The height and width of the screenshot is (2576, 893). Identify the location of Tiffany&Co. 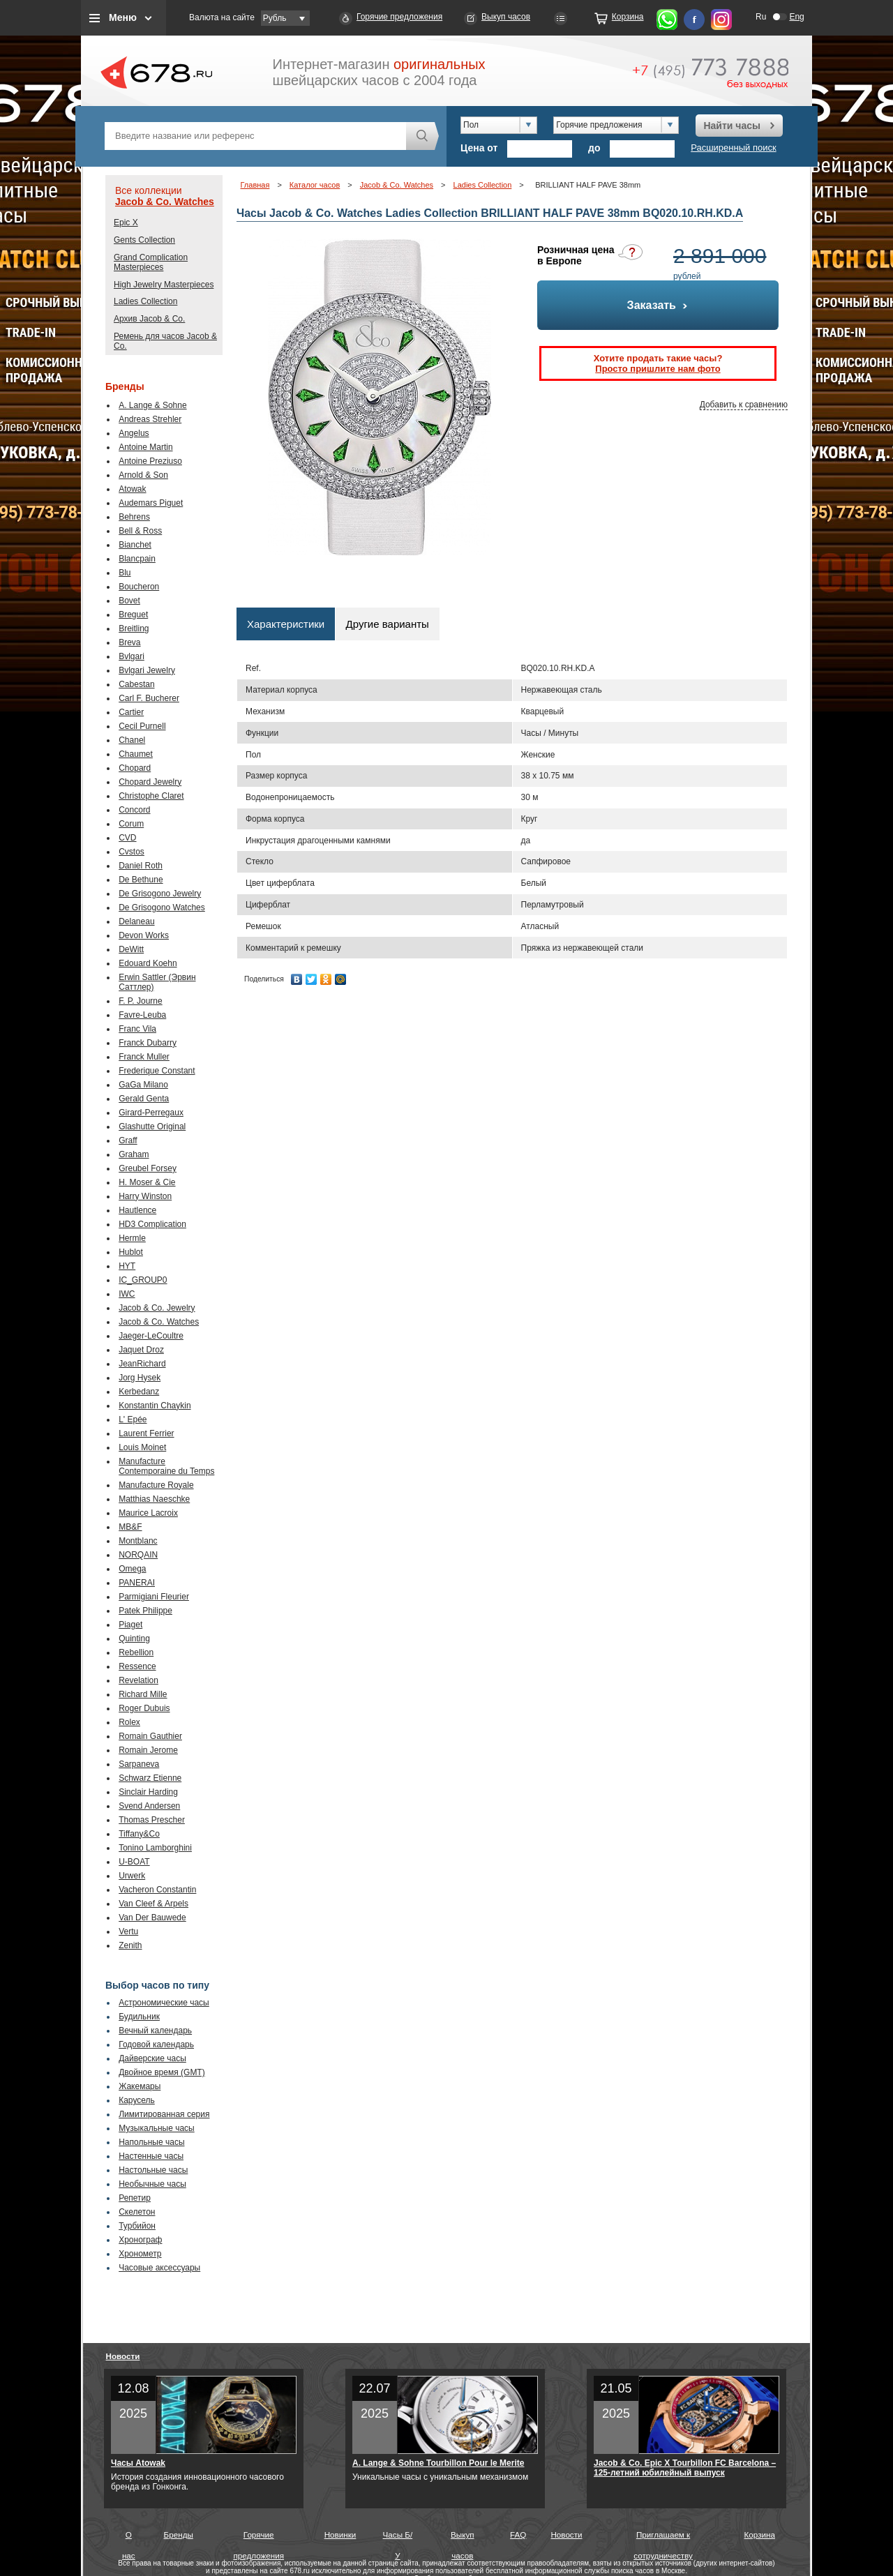
(139, 1834).